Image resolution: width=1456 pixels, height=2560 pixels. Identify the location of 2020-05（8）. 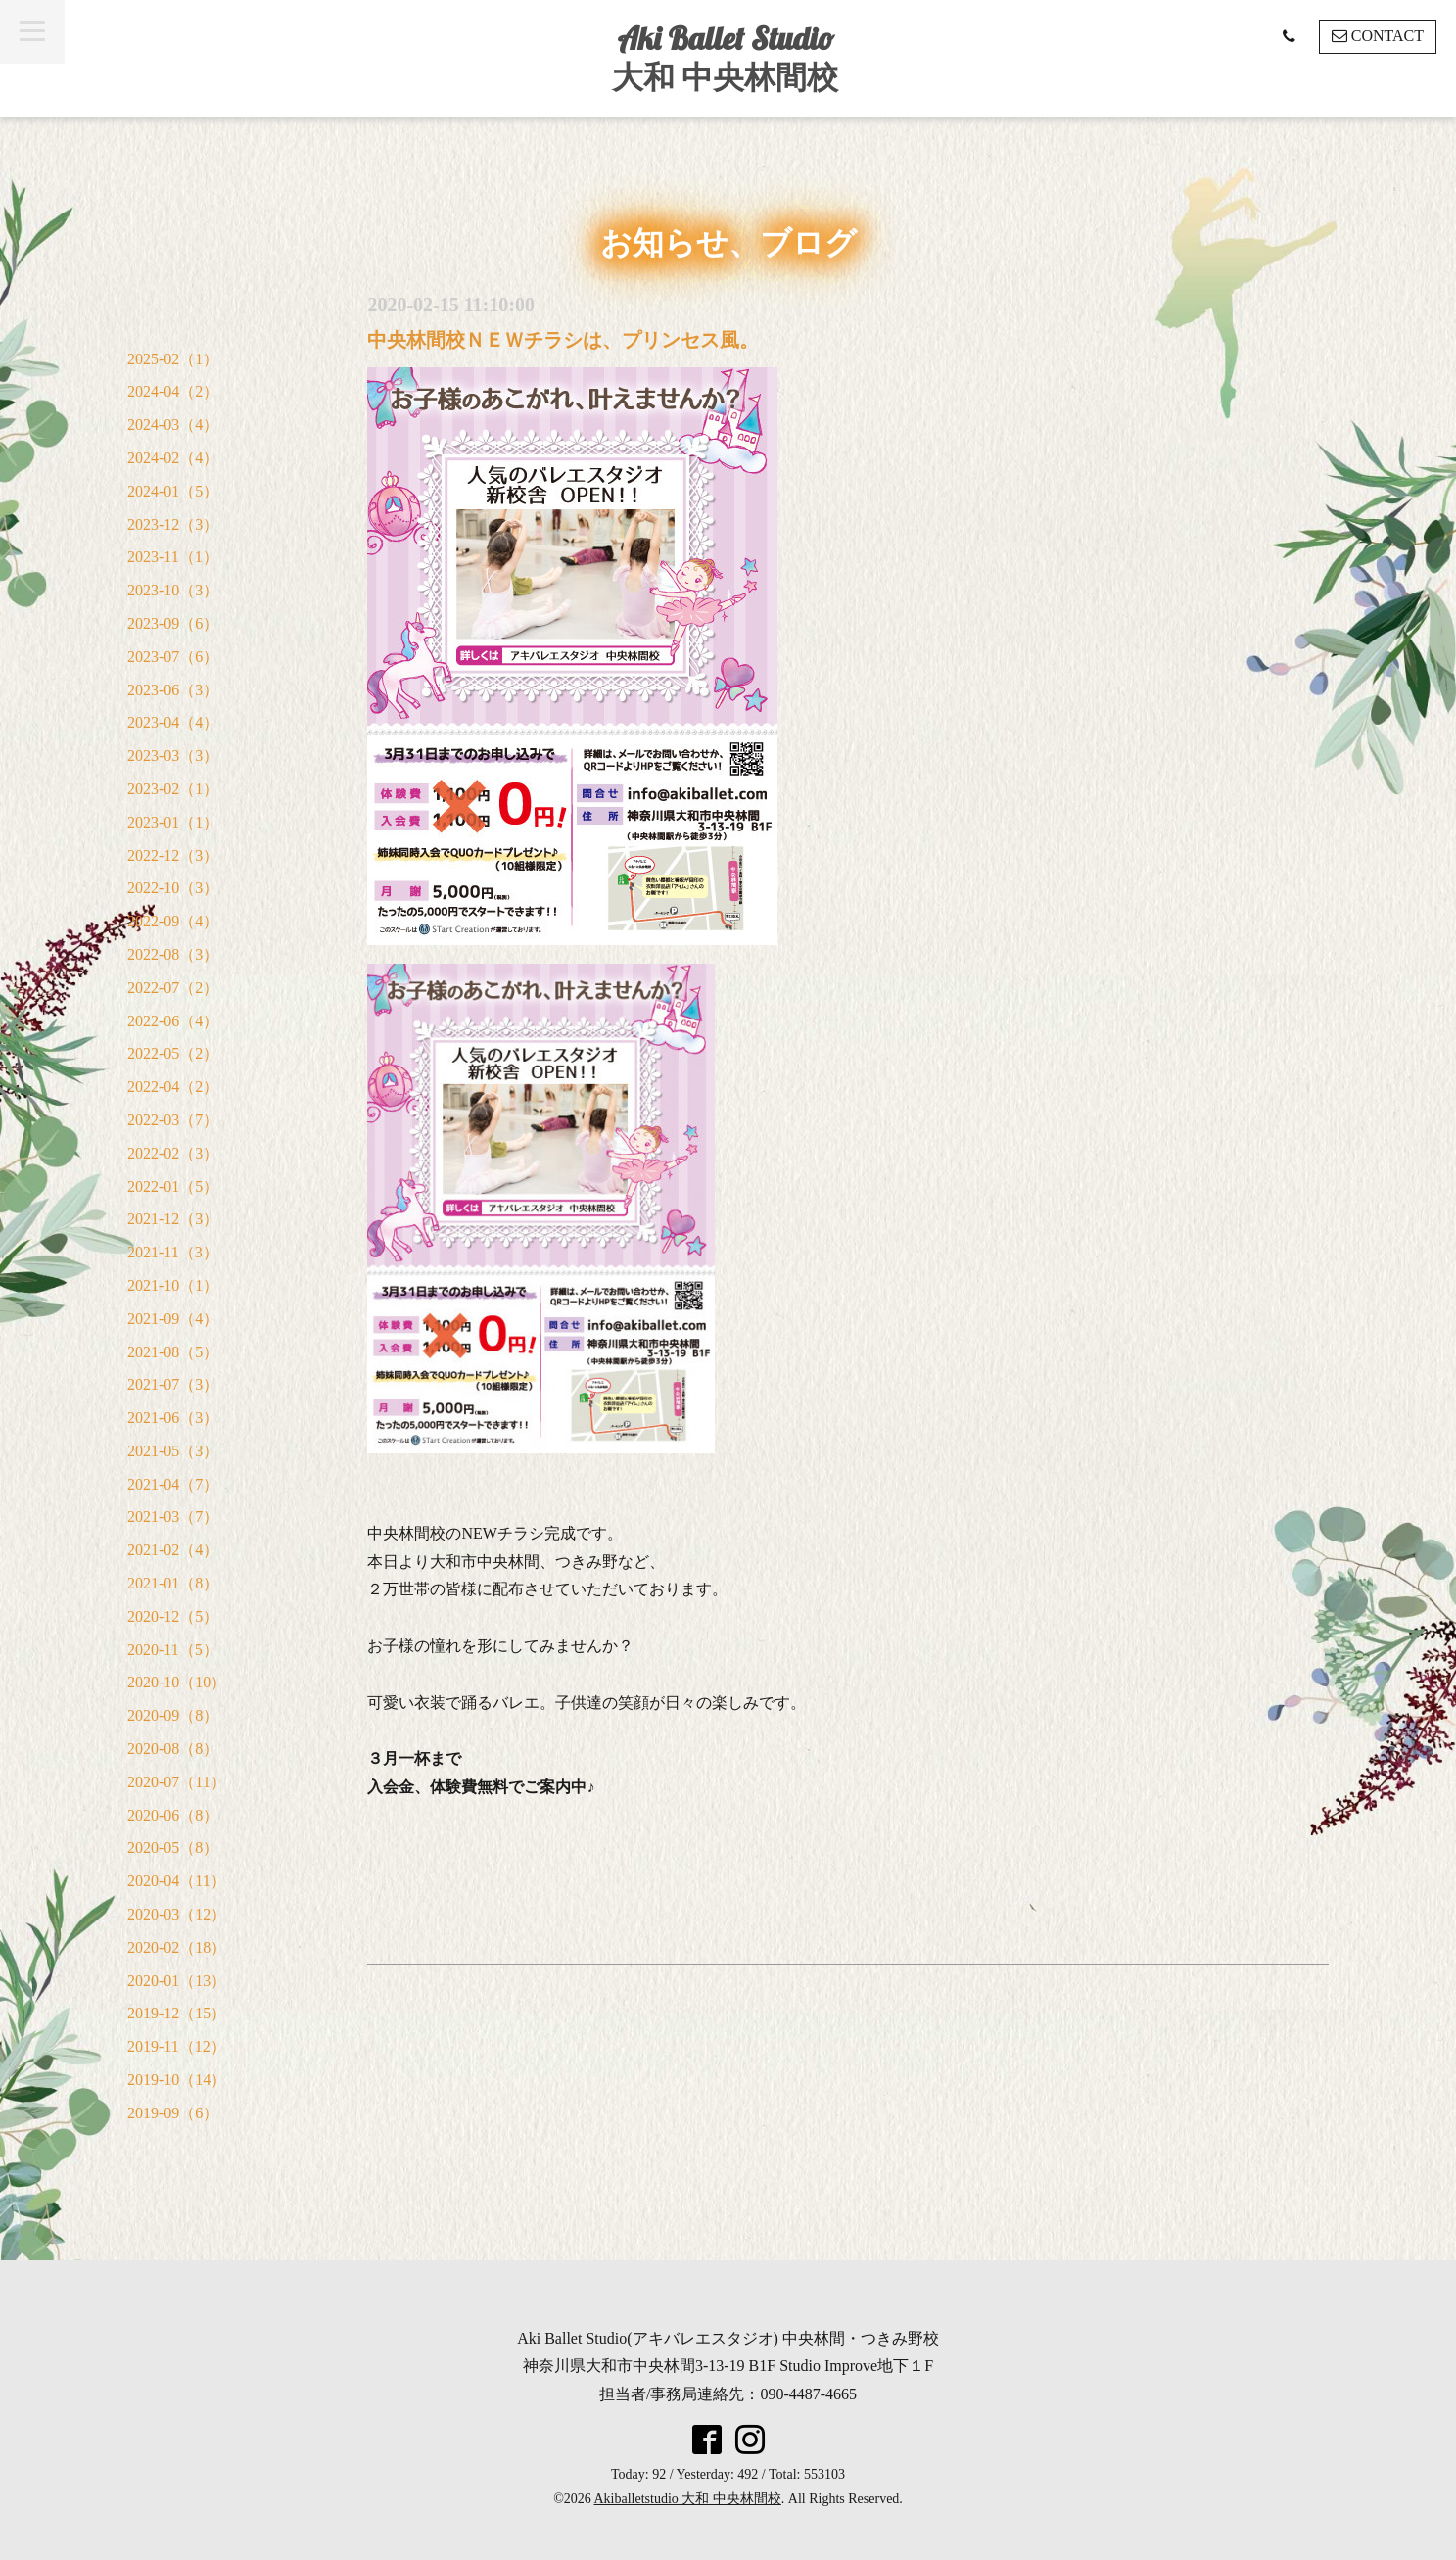
(172, 1847).